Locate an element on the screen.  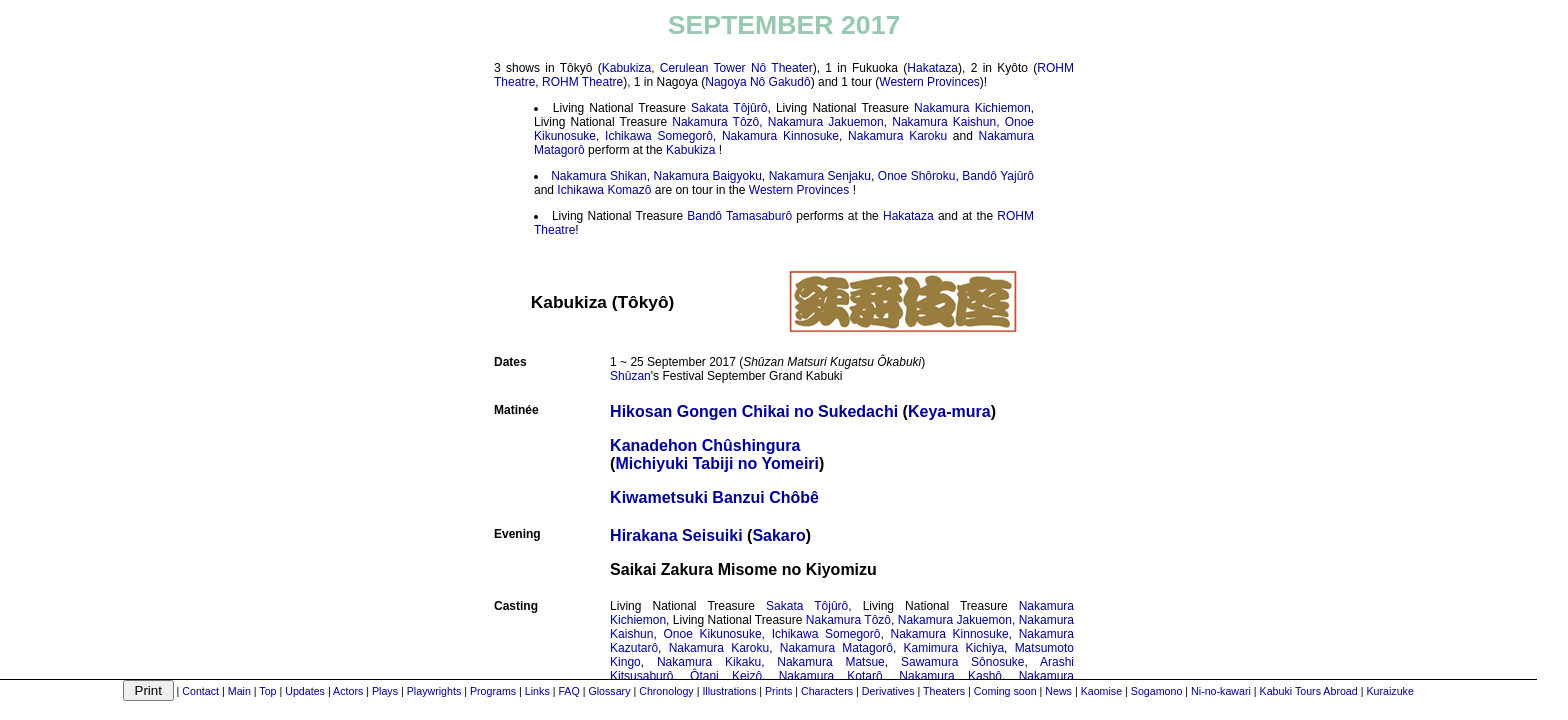
Hirakana Seisuiki is located at coordinates (676, 535).